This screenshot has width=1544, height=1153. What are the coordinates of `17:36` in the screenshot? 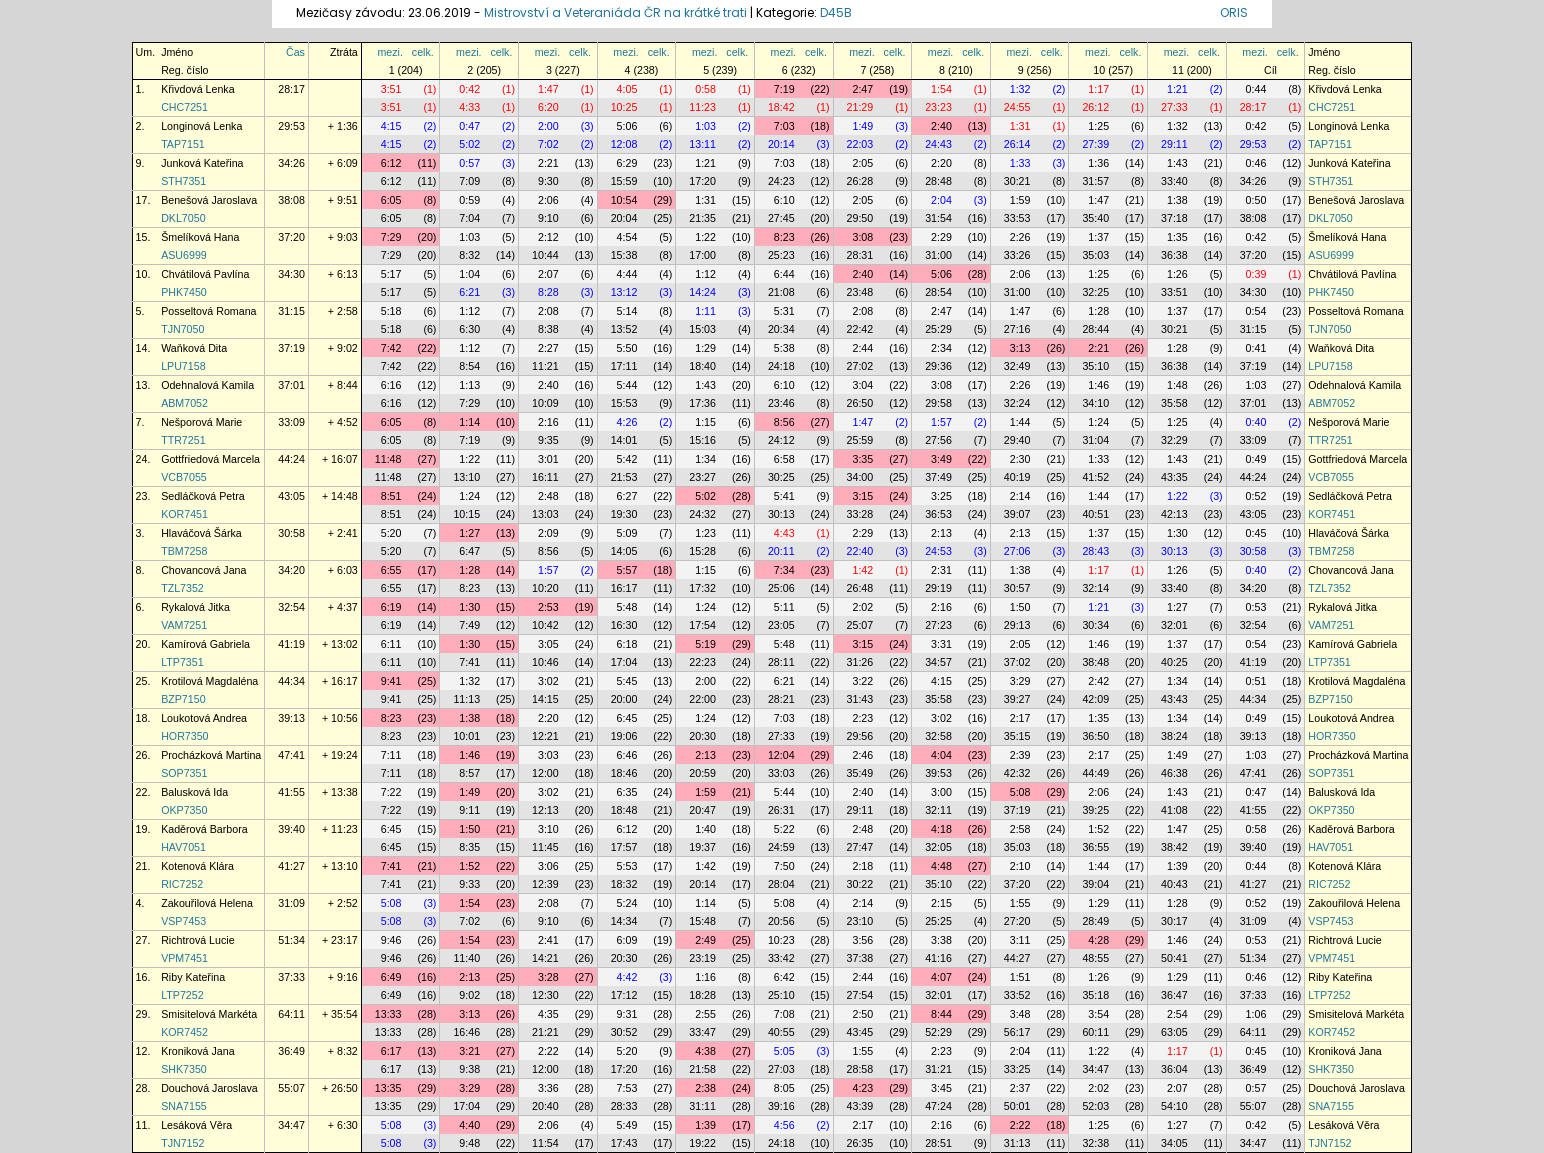 It's located at (702, 403).